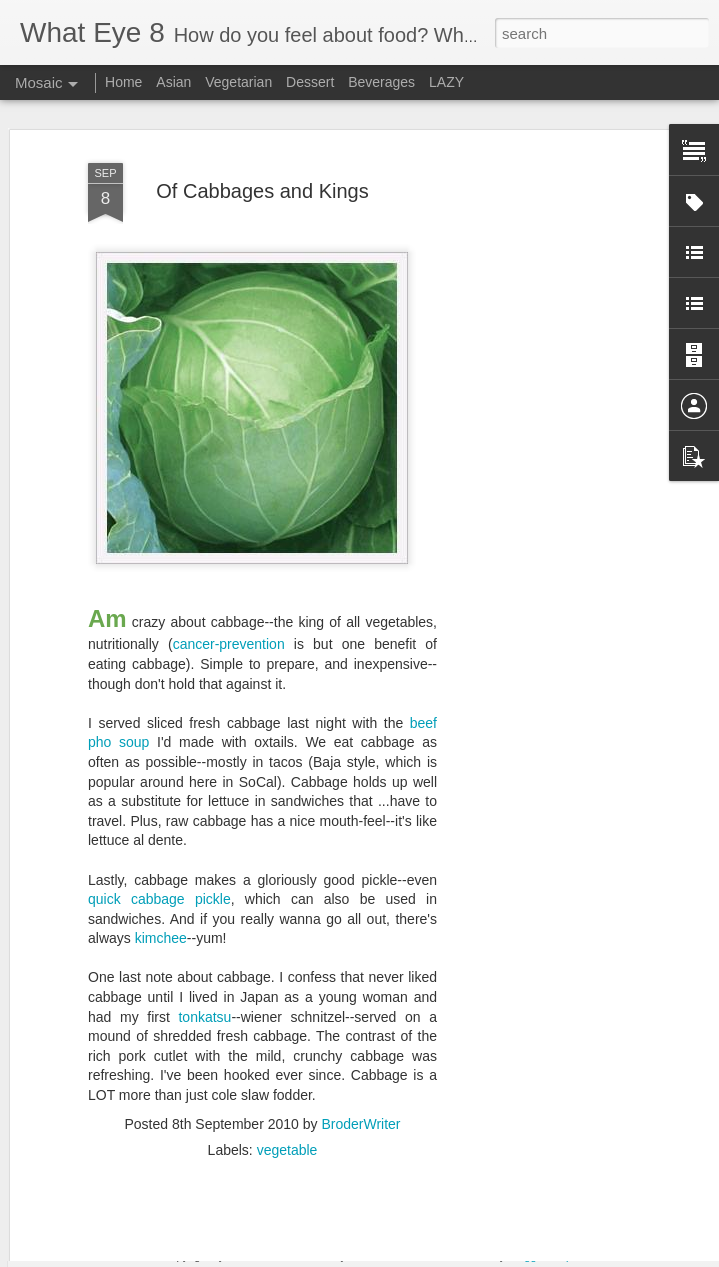 The width and height of the screenshot is (719, 1267). What do you see at coordinates (585, 1256) in the screenshot?
I see `Report Abuse` at bounding box center [585, 1256].